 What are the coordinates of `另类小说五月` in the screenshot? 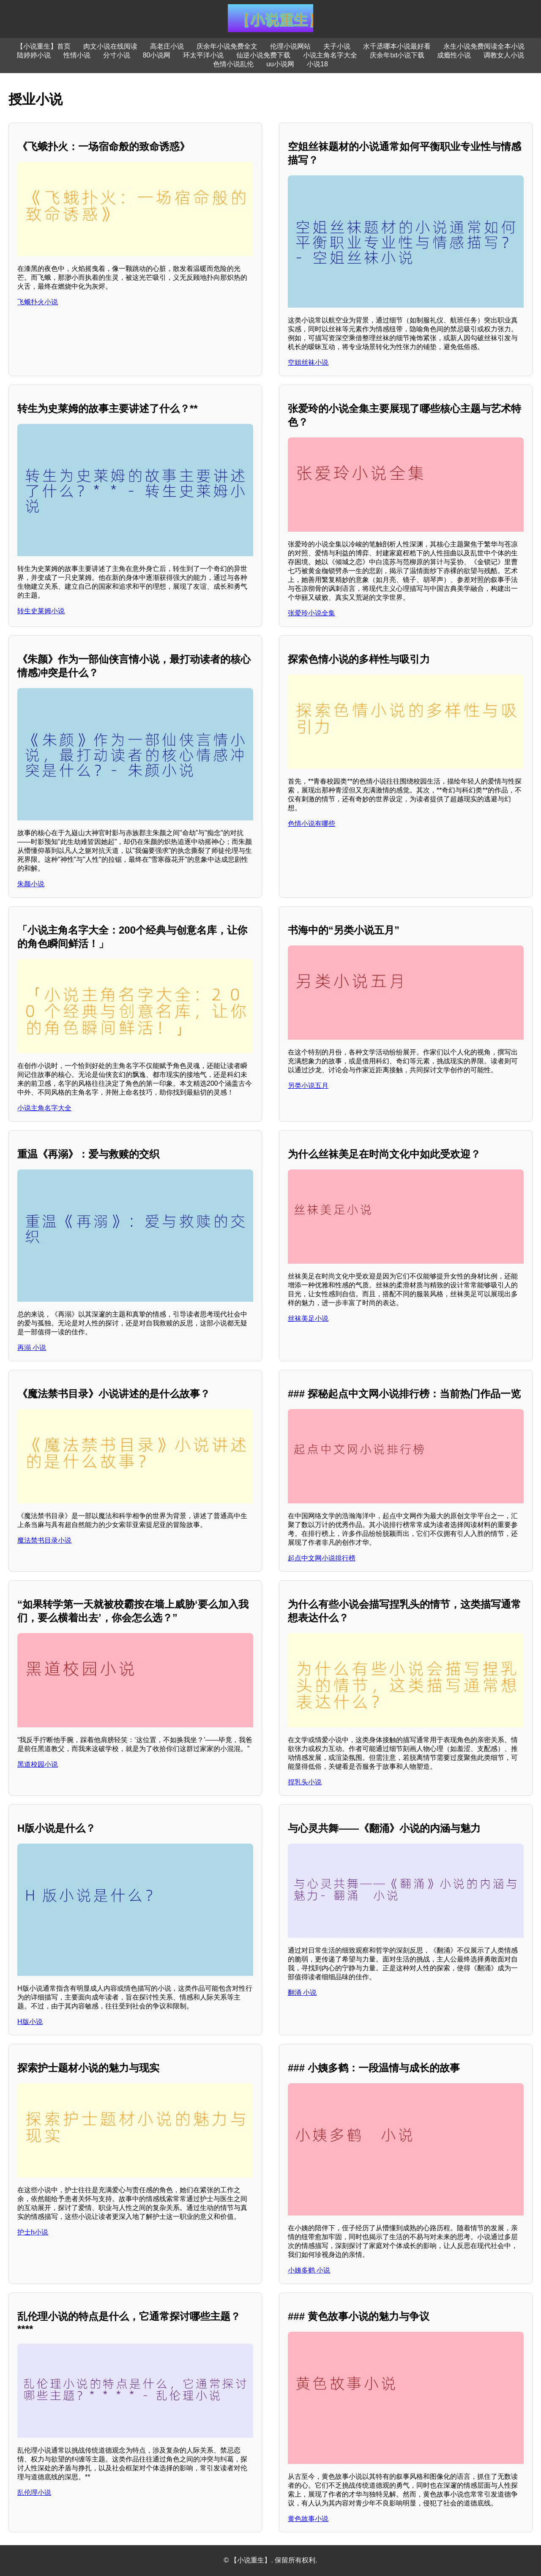 It's located at (308, 1085).